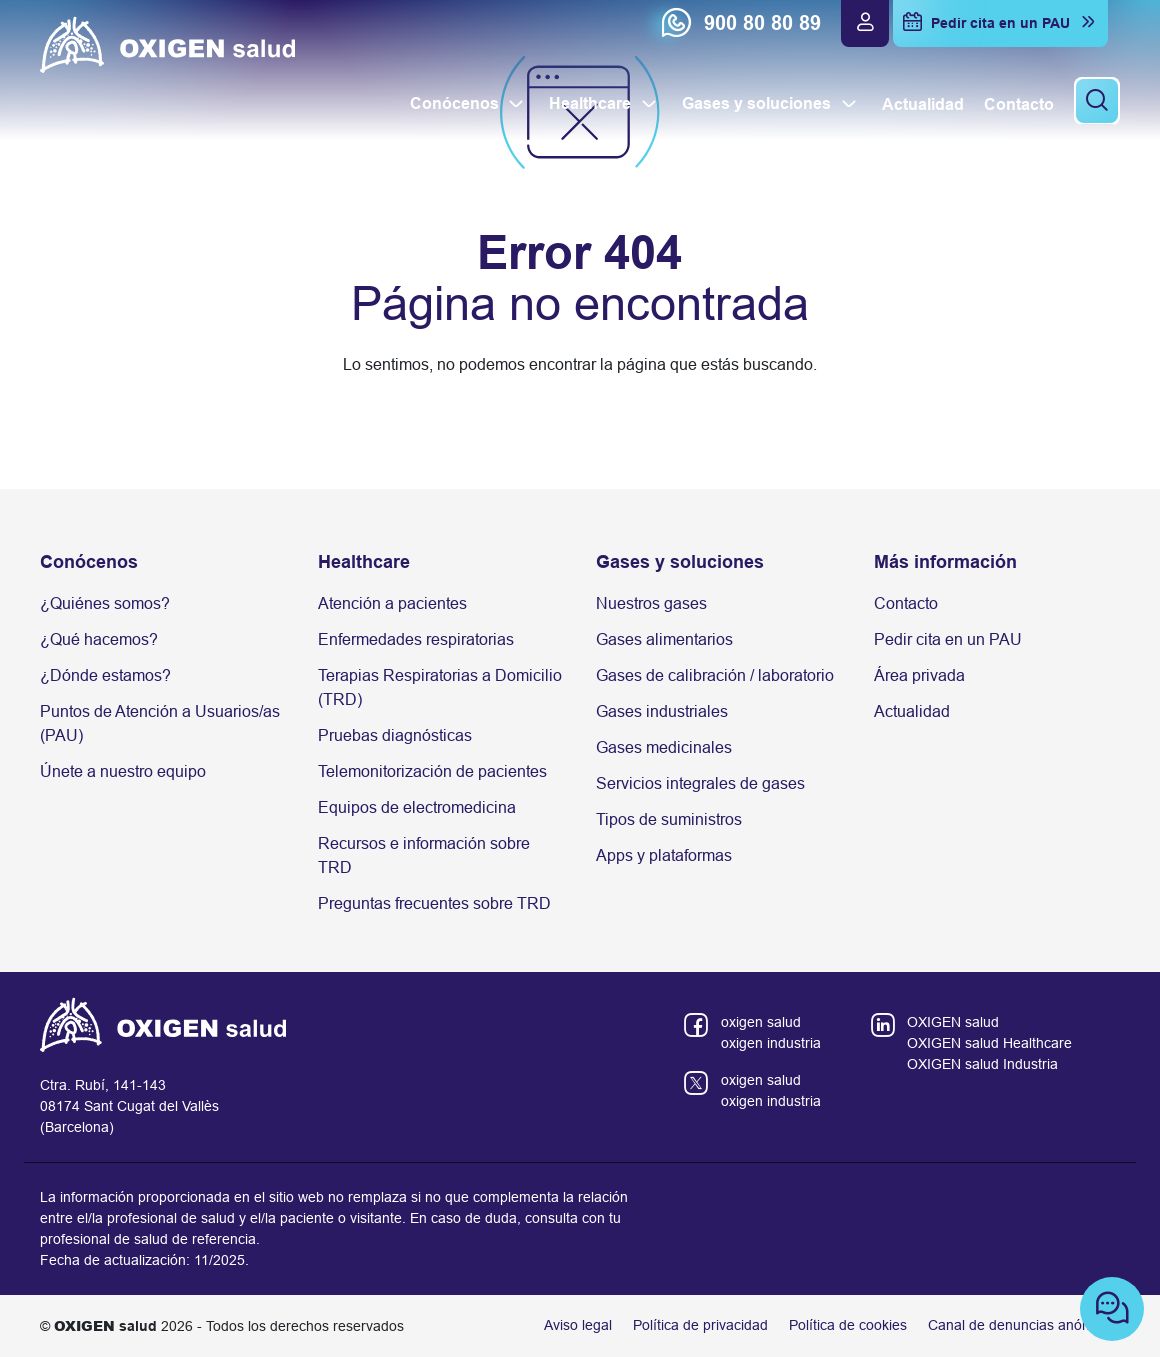  What do you see at coordinates (953, 1022) in the screenshot?
I see `OXIGEN salud` at bounding box center [953, 1022].